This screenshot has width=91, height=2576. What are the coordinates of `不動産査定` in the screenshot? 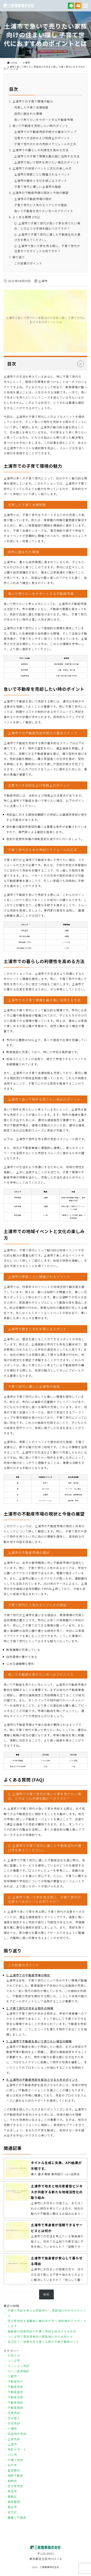 It's located at (15, 2392).